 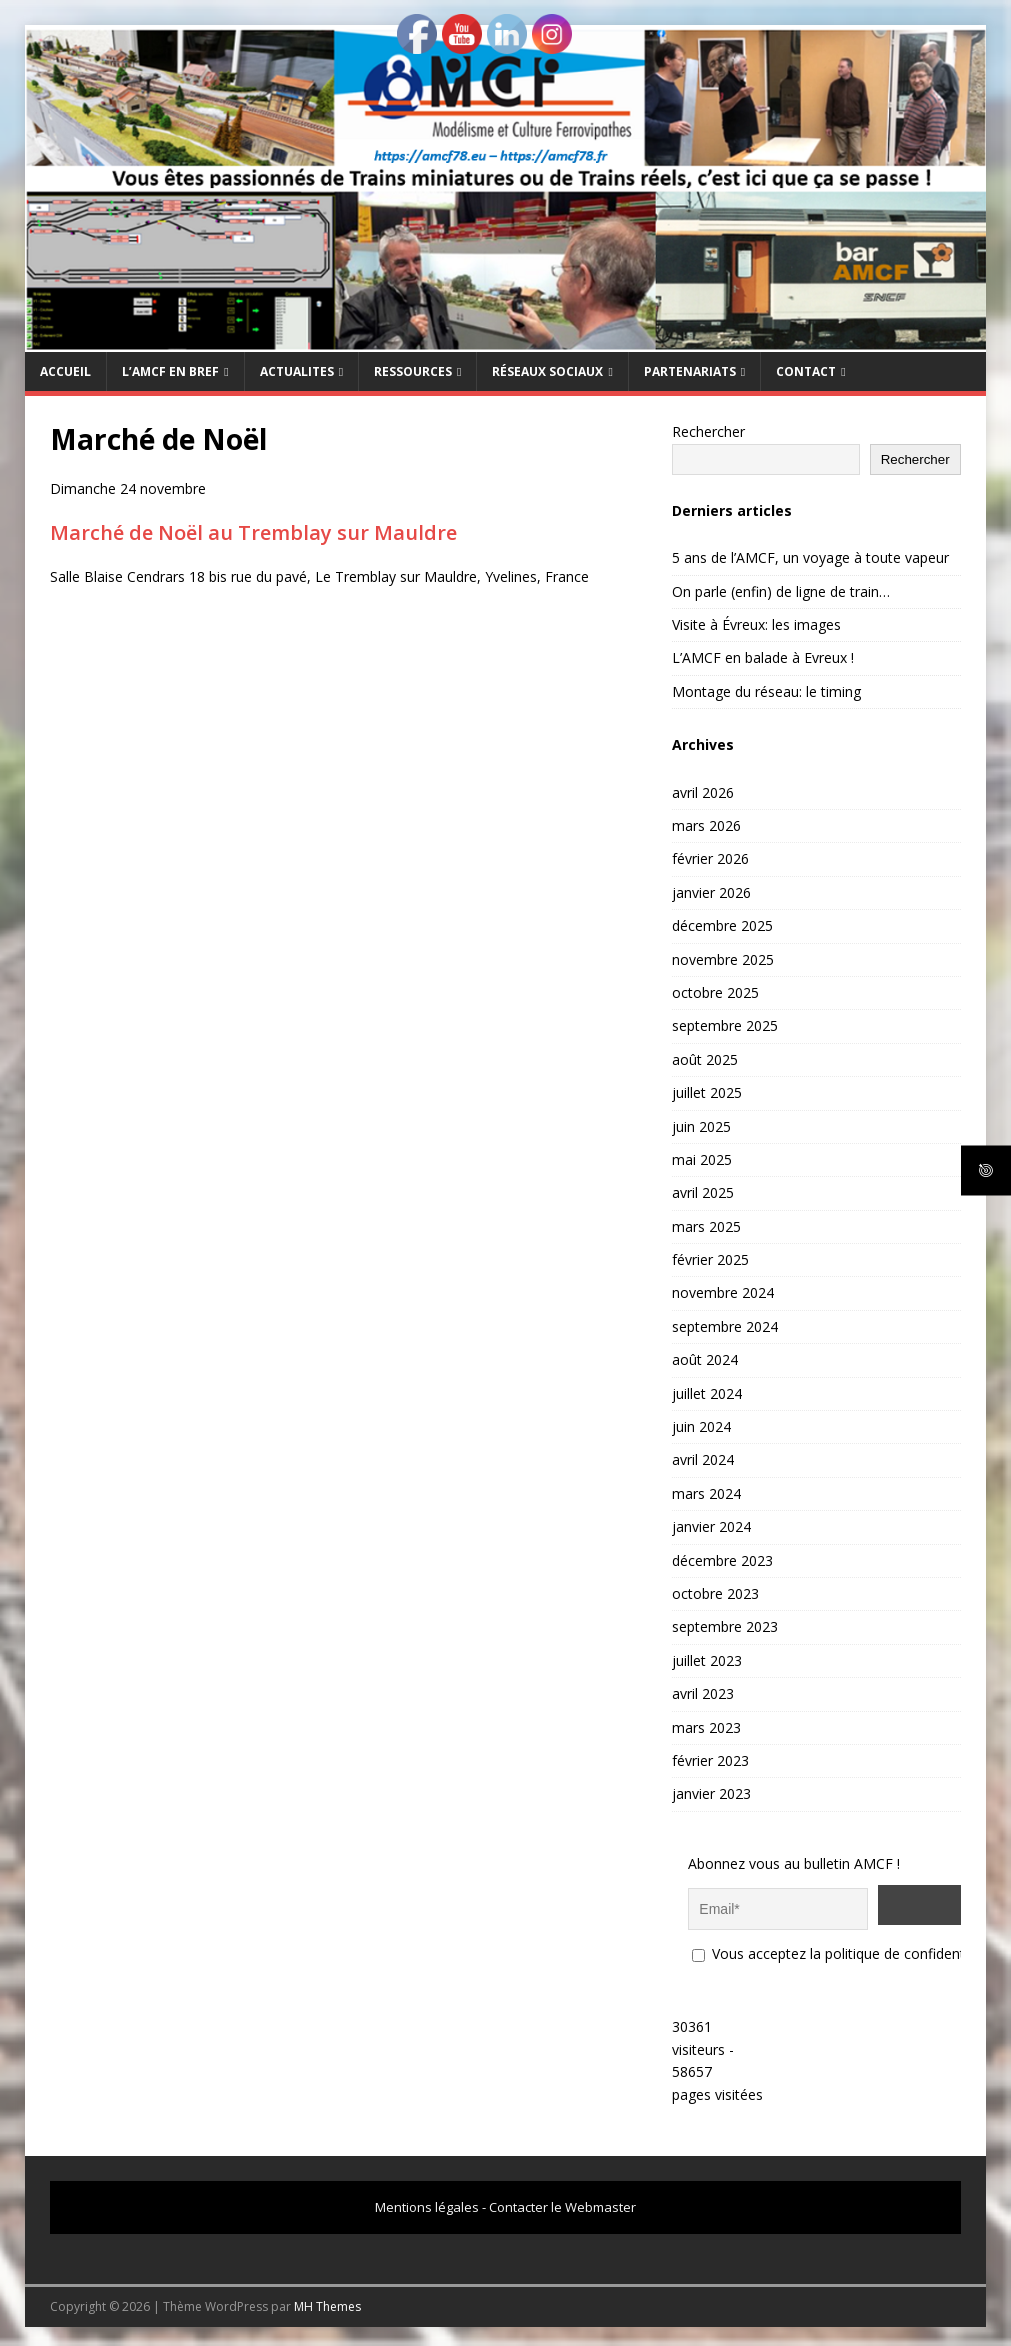 What do you see at coordinates (703, 1459) in the screenshot?
I see `avril 2024` at bounding box center [703, 1459].